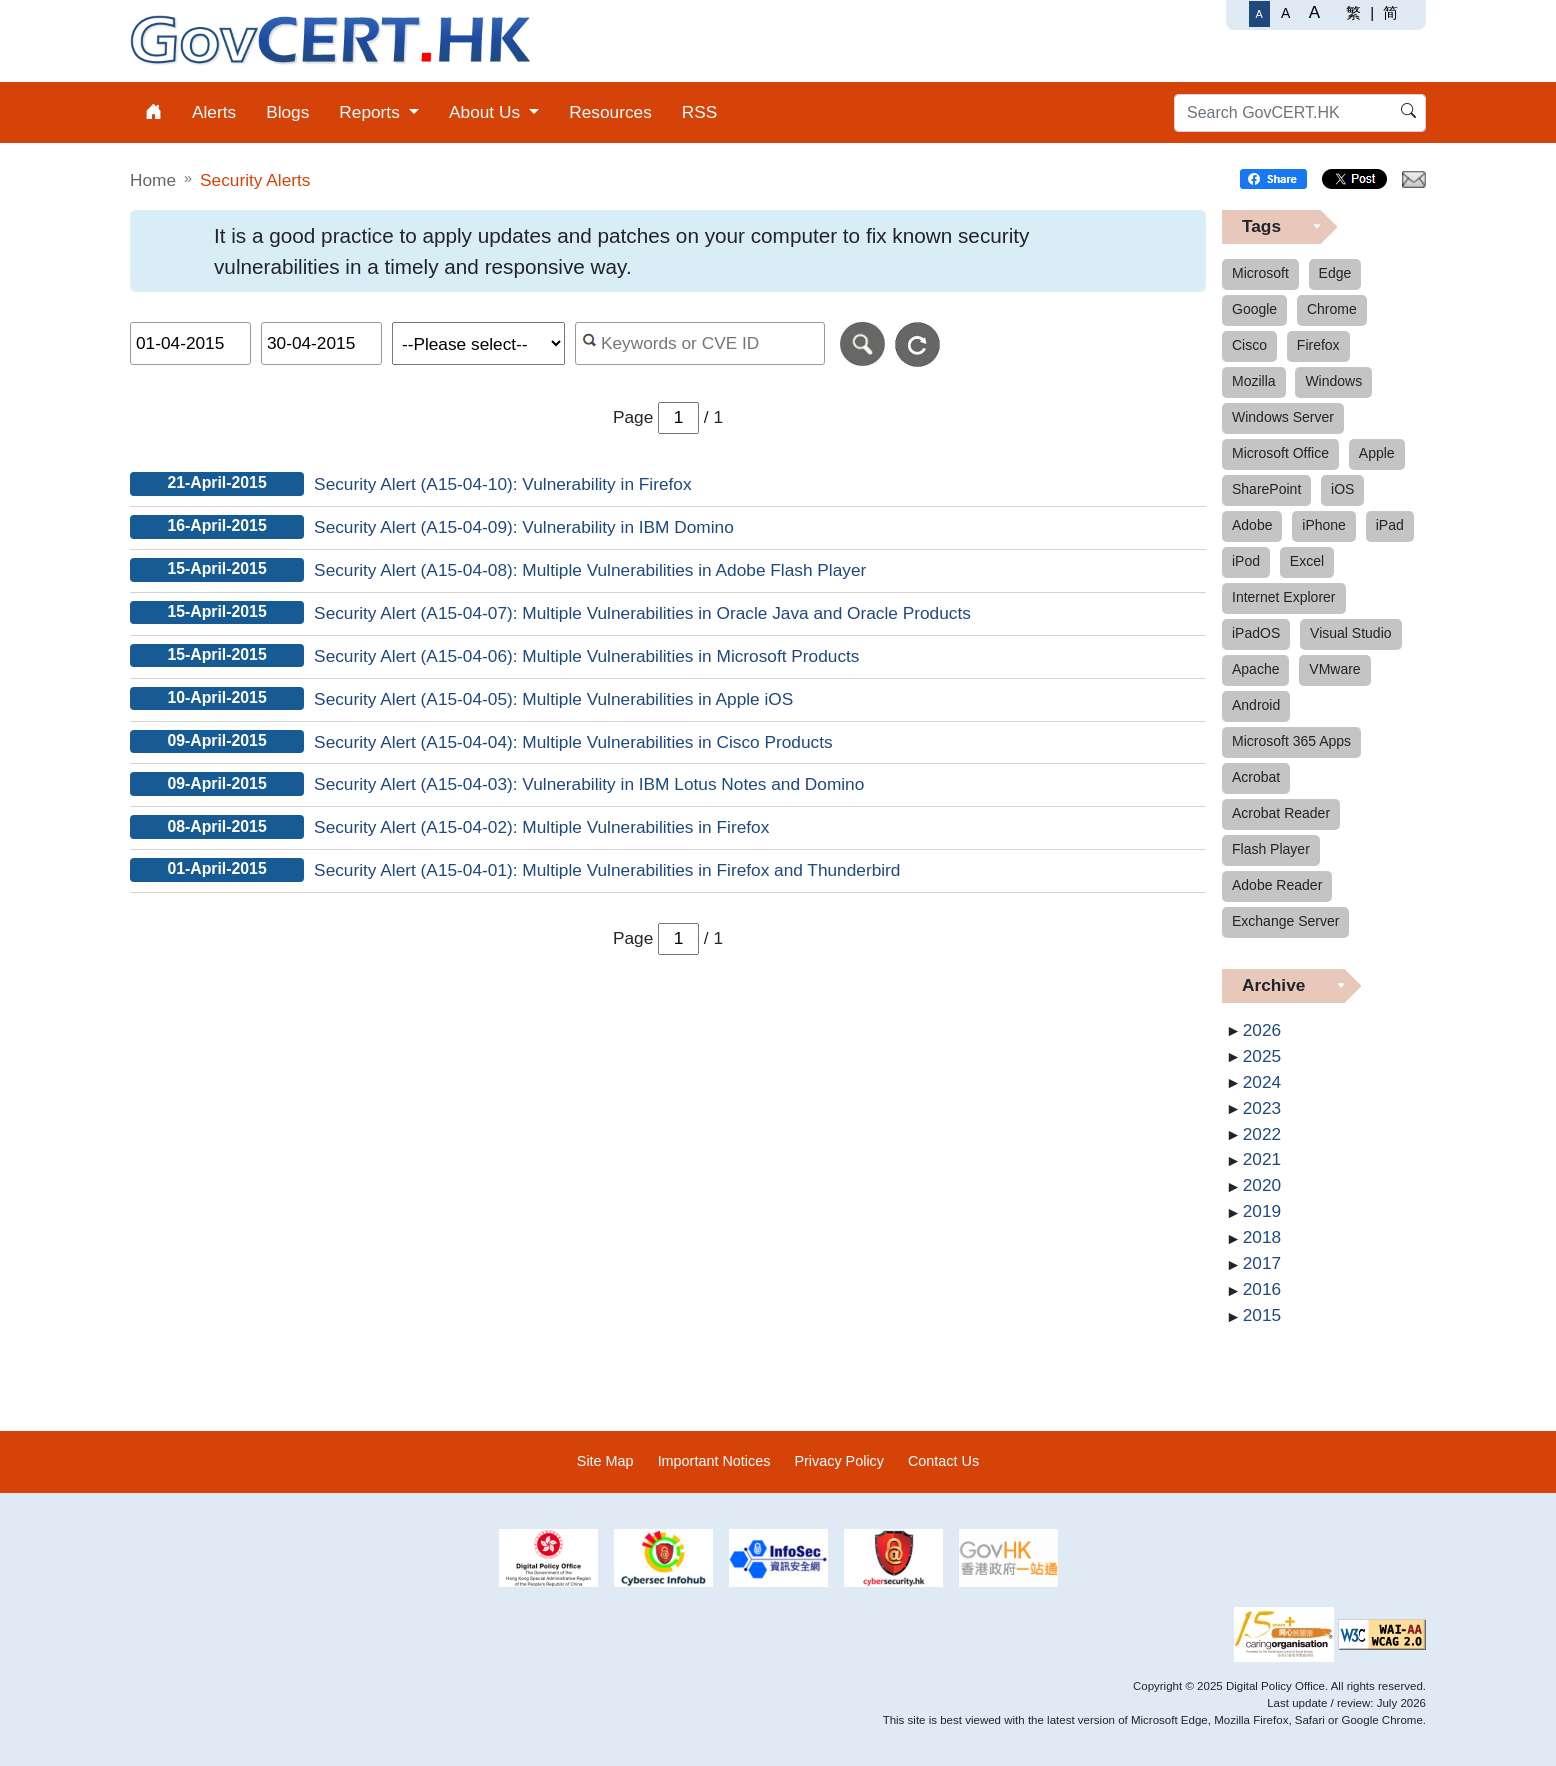 This screenshot has width=1556, height=1766. I want to click on Security Alert (A15-04-01): Multiple Vulnerabilities in Firefox and Thunderbird, so click(607, 870).